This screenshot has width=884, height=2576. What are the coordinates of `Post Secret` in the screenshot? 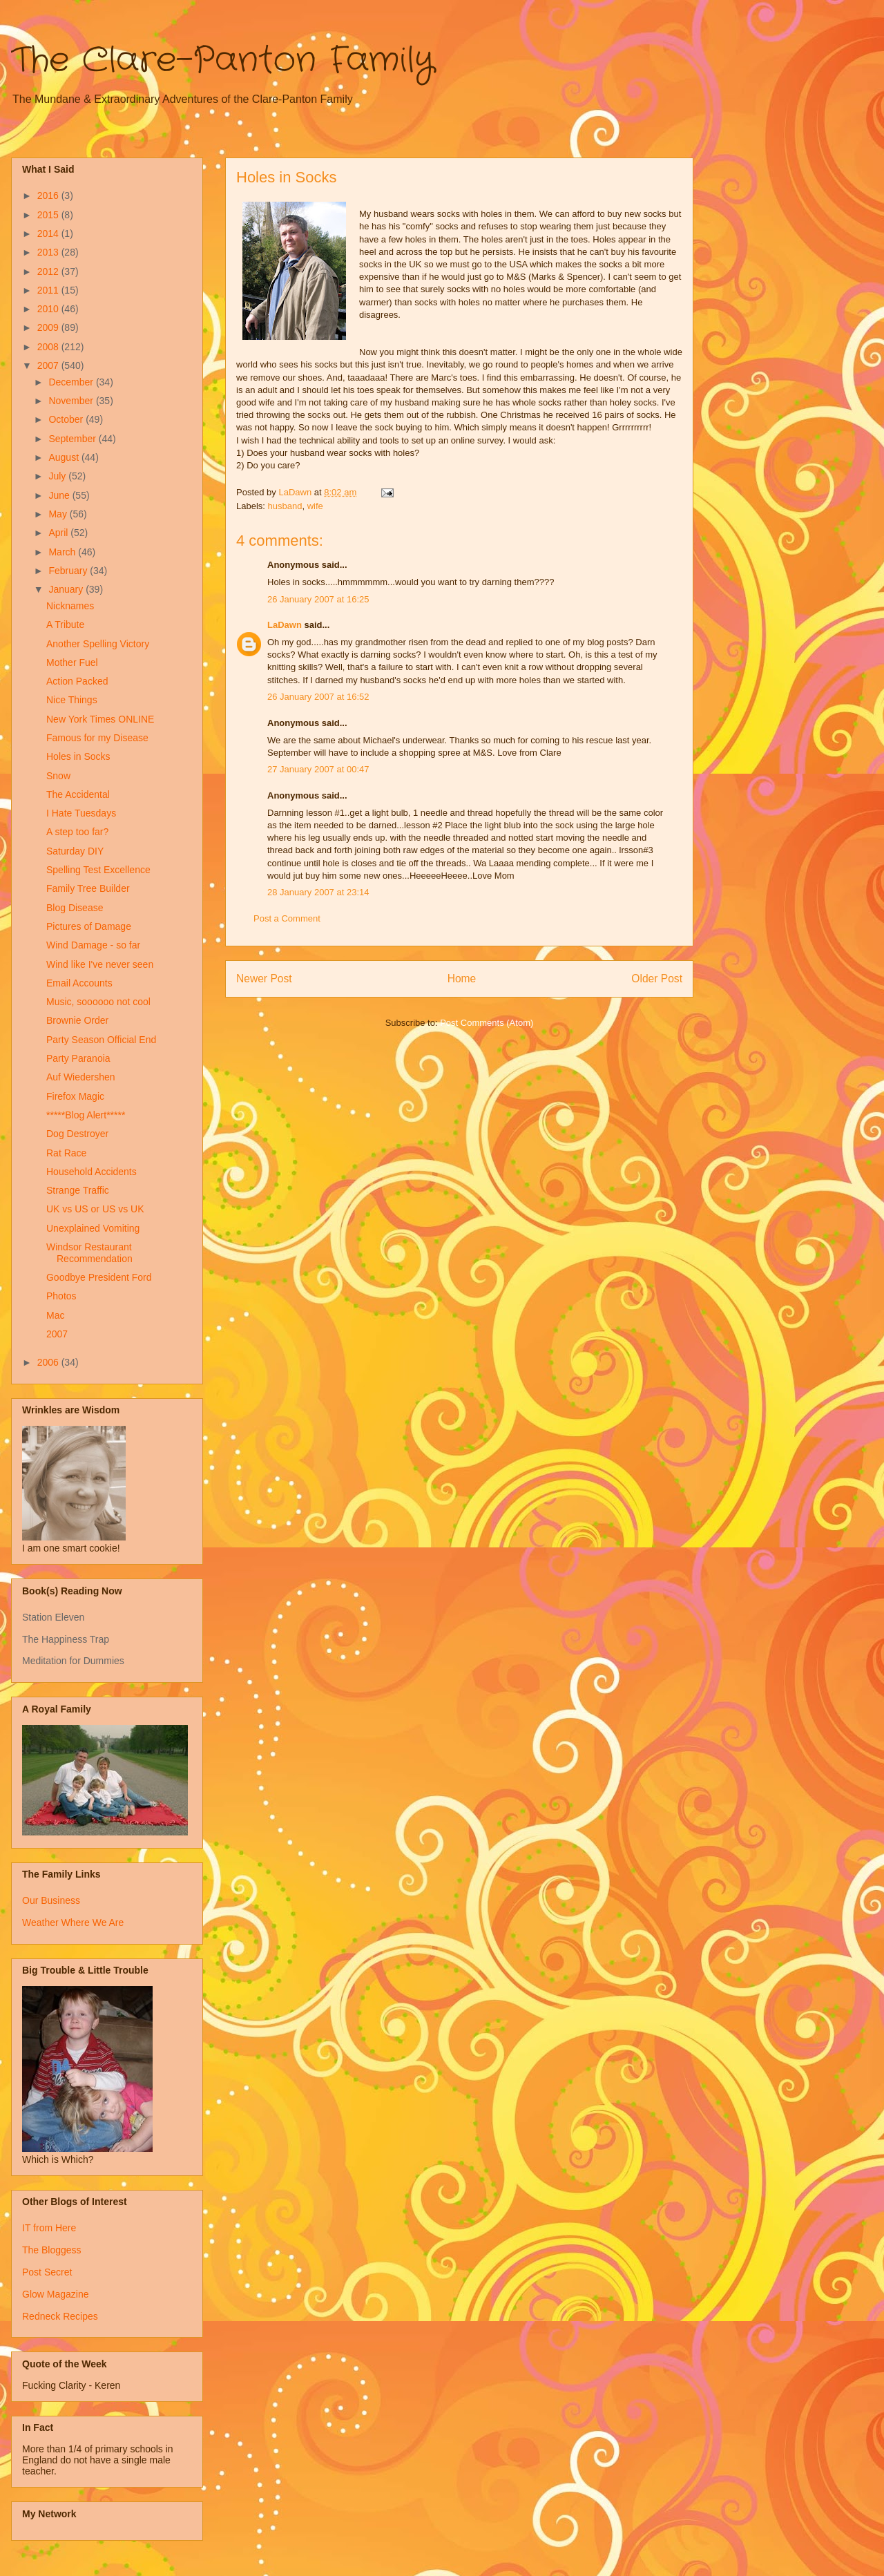 It's located at (47, 2272).